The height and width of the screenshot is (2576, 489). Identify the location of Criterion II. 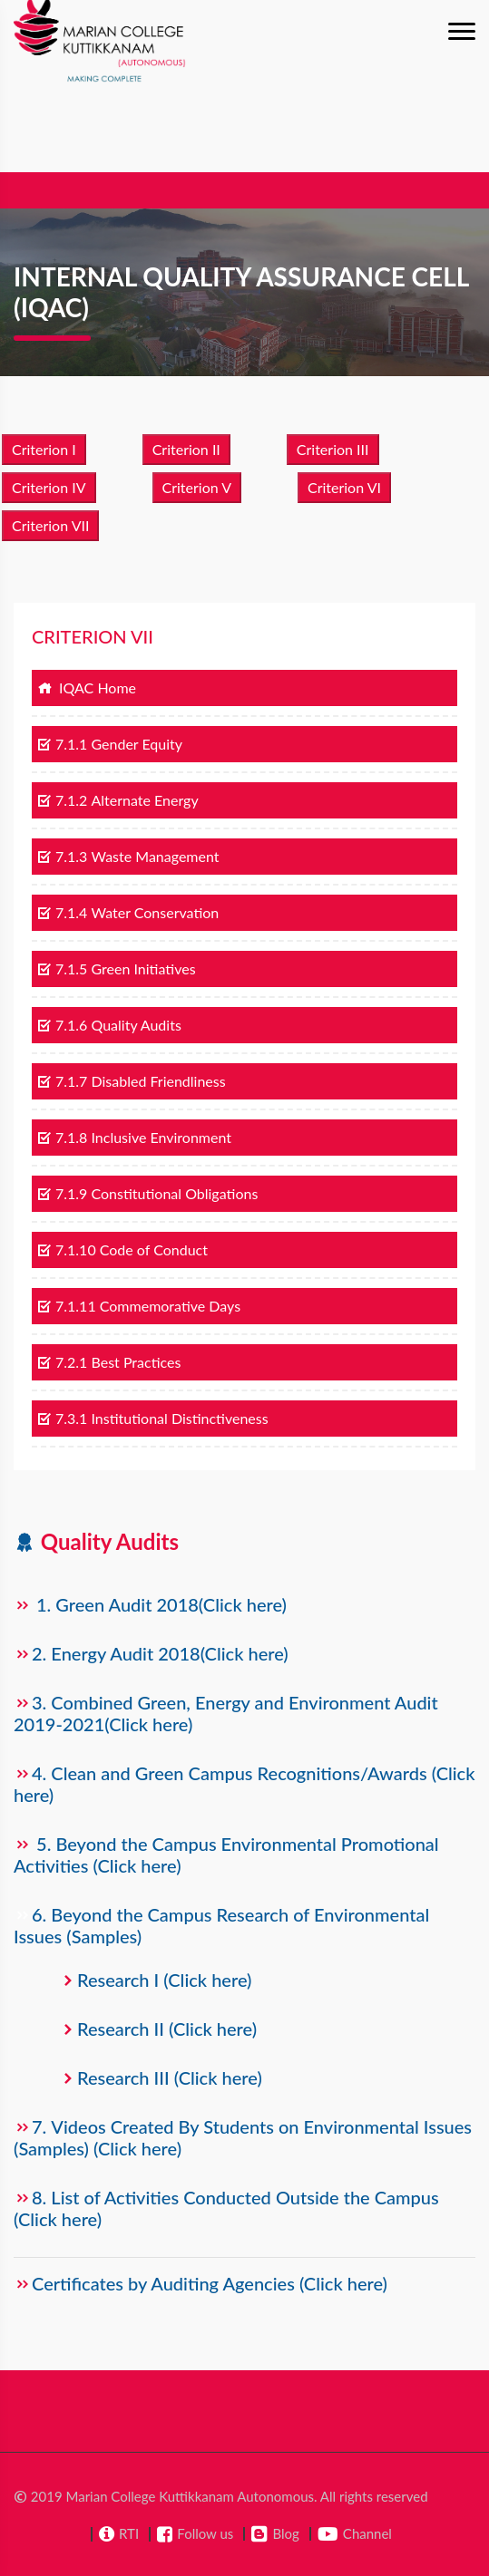
(186, 449).